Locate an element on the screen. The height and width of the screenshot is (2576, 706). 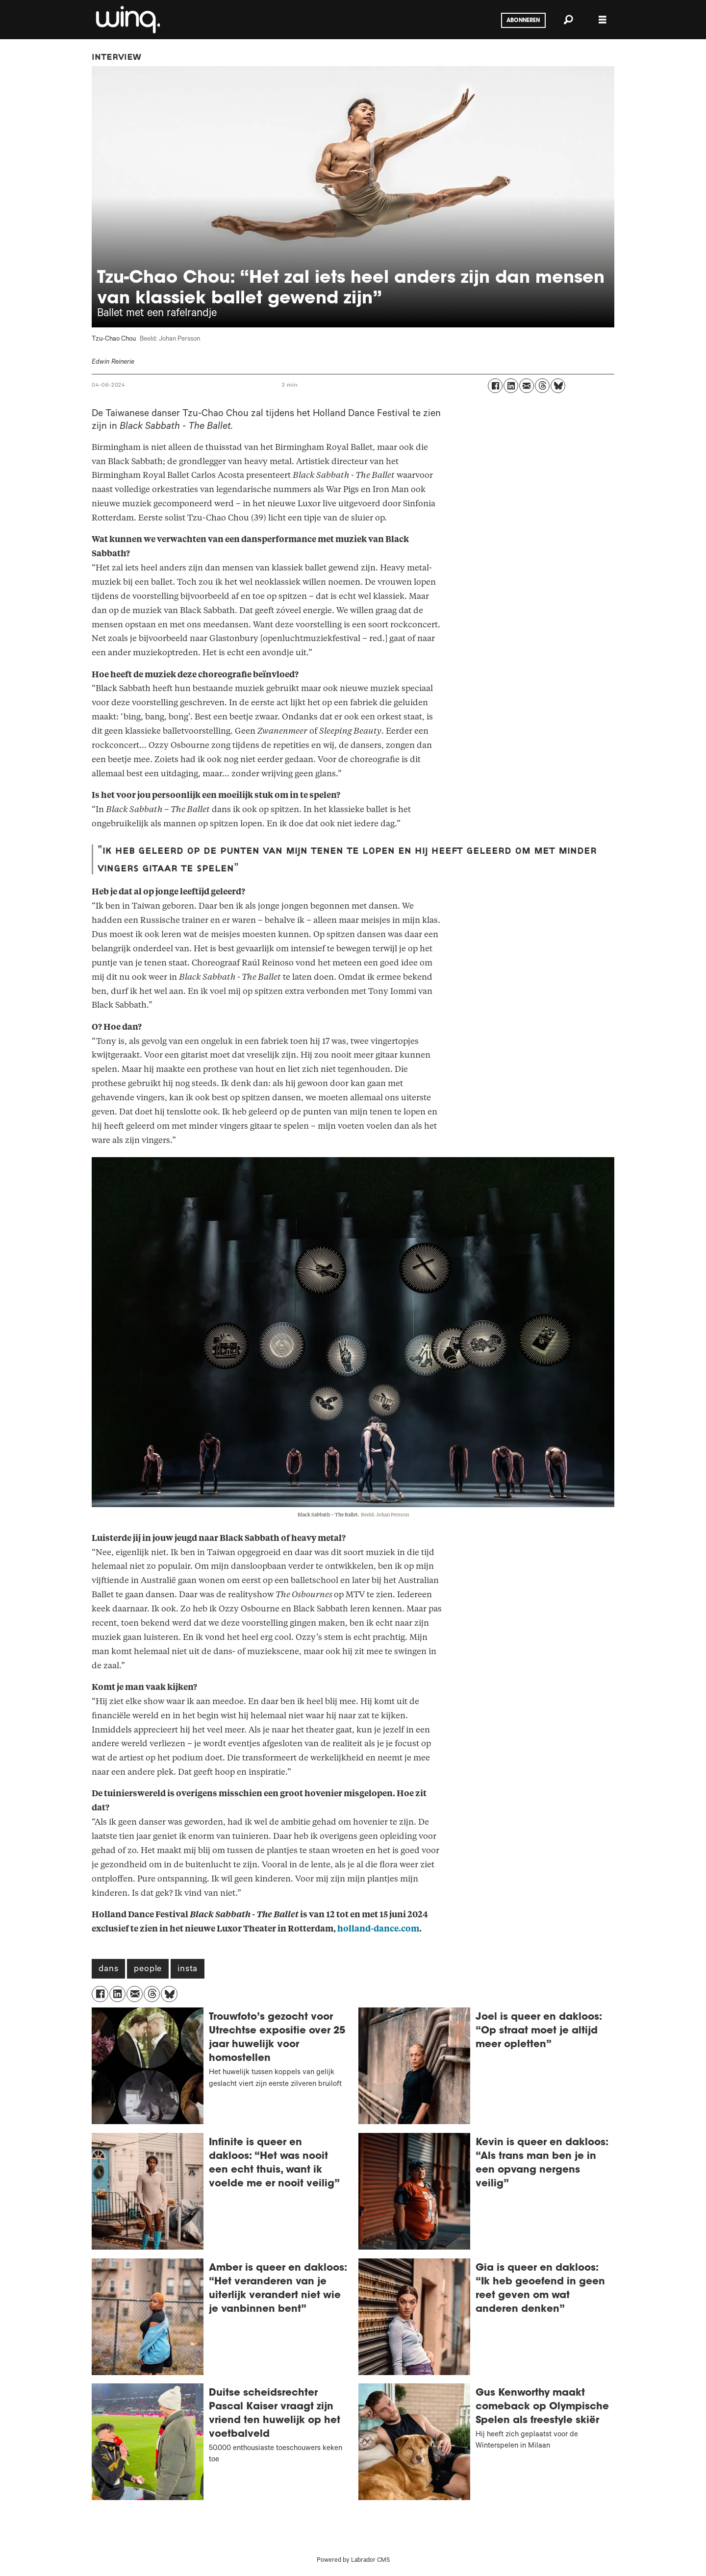
[Menu openen] is located at coordinates (602, 20).